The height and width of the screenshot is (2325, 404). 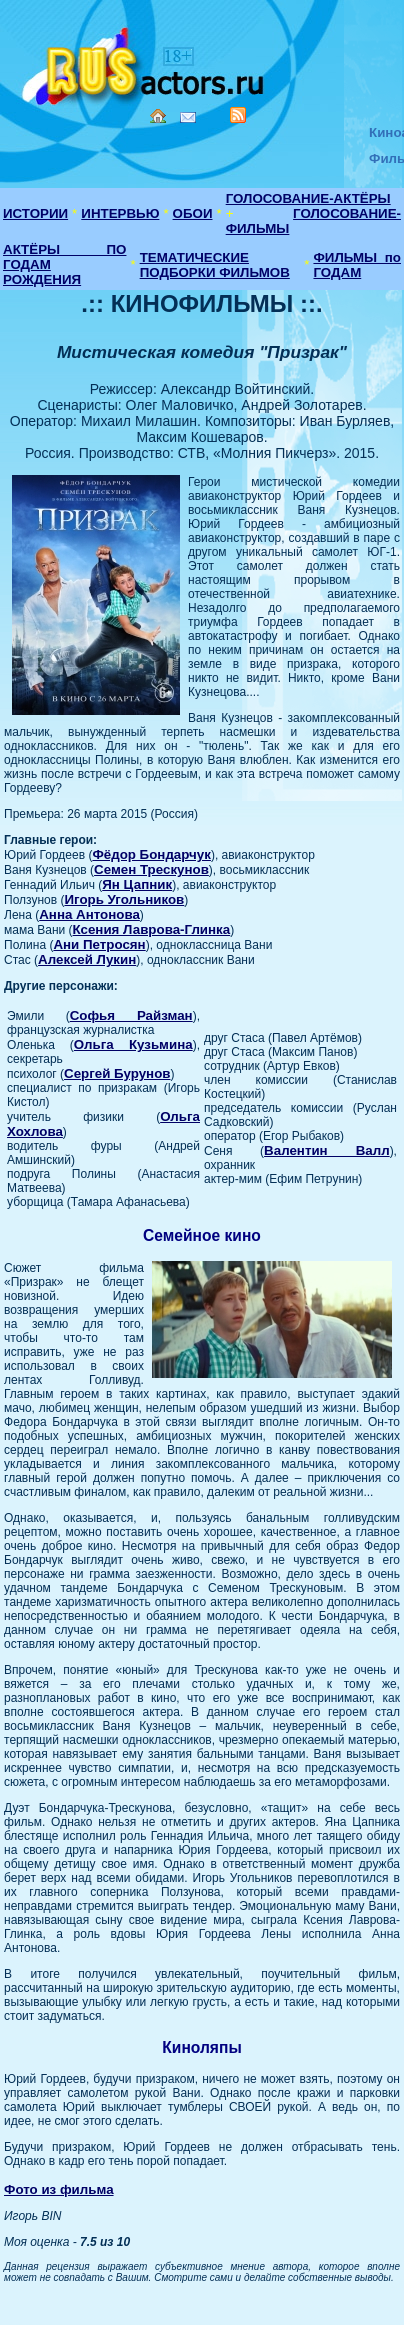 What do you see at coordinates (120, 213) in the screenshot?
I see `ИНТЕРВЬЮ` at bounding box center [120, 213].